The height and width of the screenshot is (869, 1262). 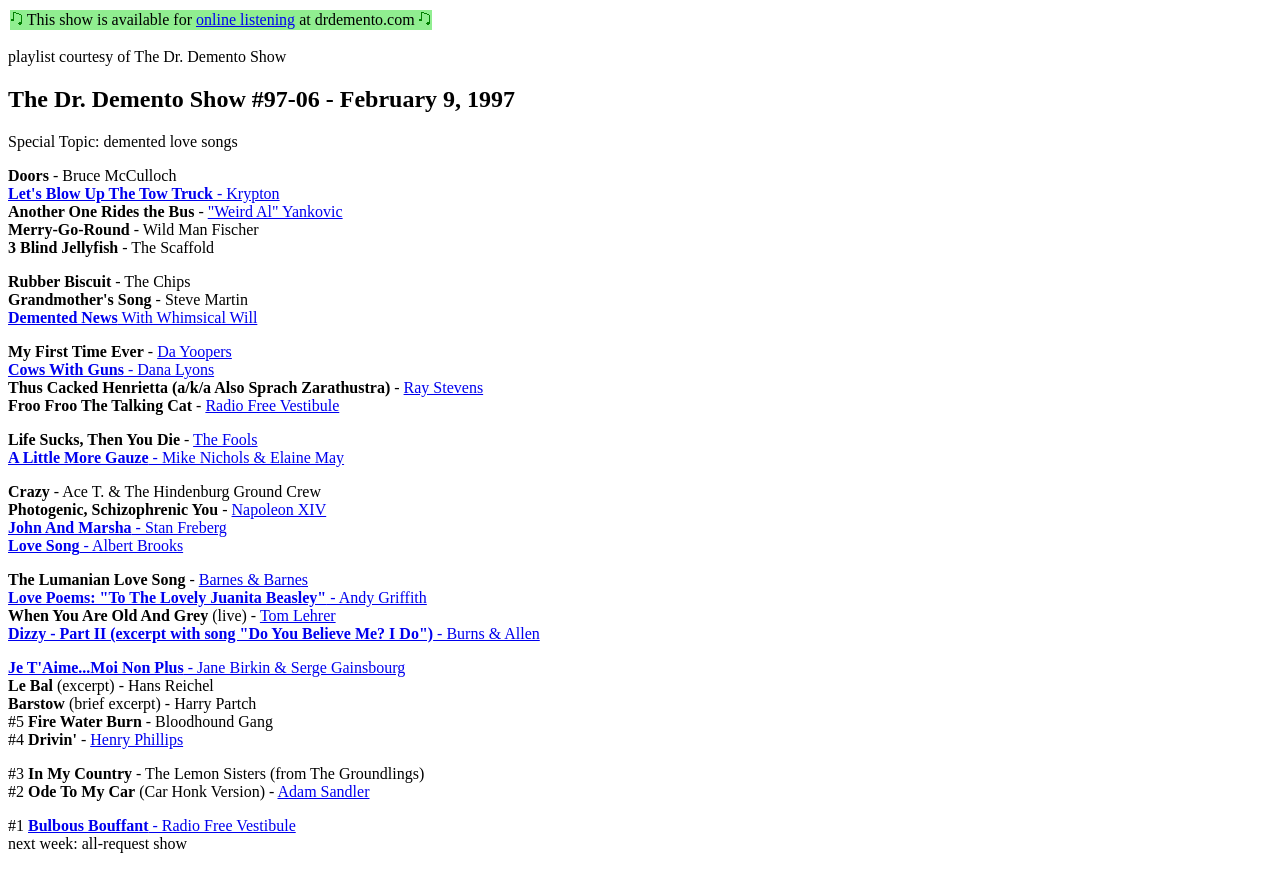 I want to click on Napoleon XIV, so click(x=279, y=509).